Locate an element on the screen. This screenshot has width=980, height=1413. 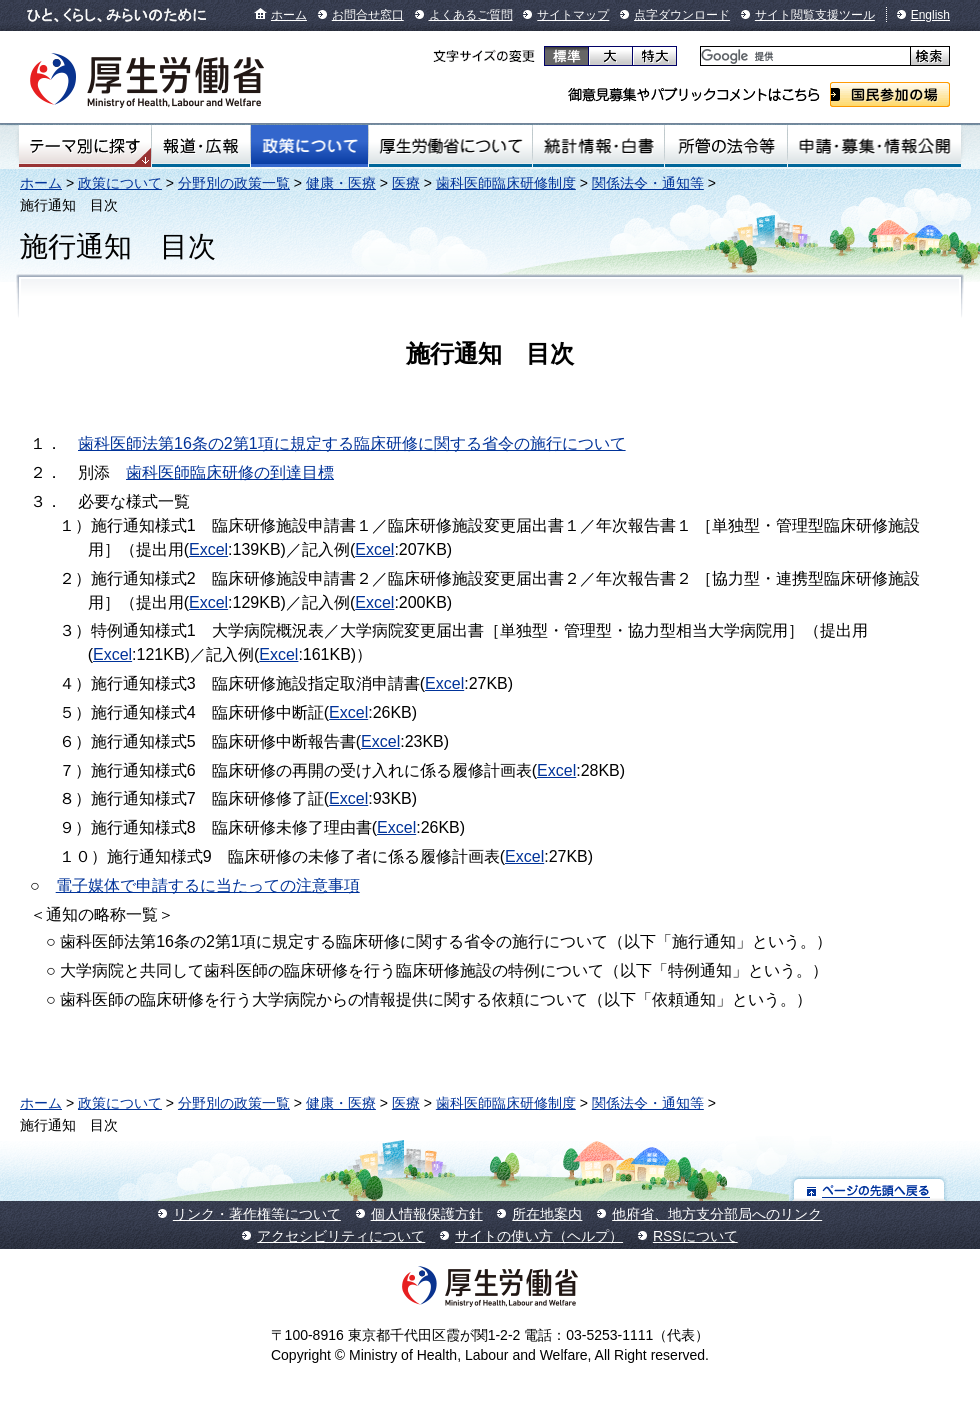
English is located at coordinates (930, 15).